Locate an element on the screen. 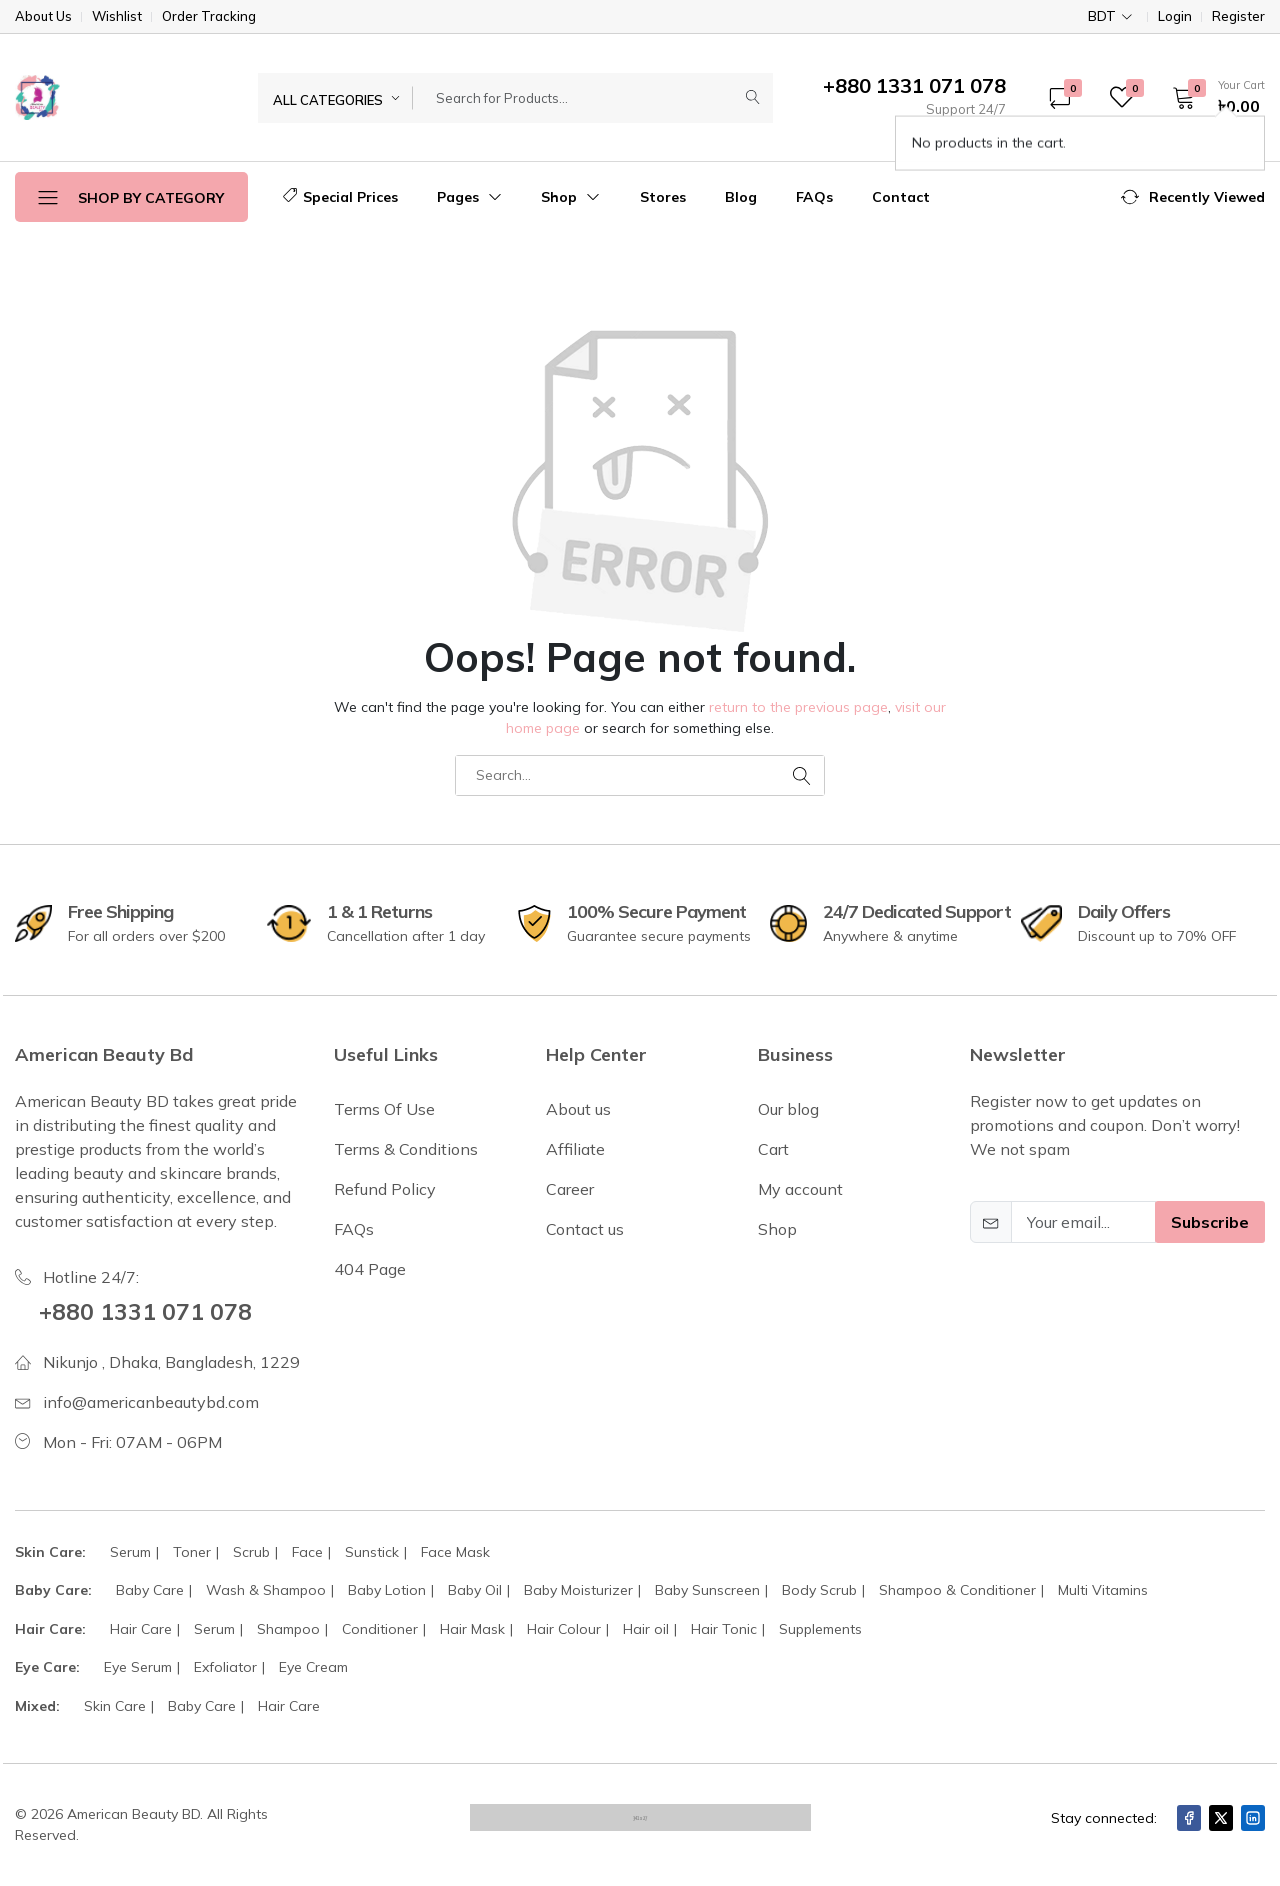  Face Mask is located at coordinates (455, 1552).